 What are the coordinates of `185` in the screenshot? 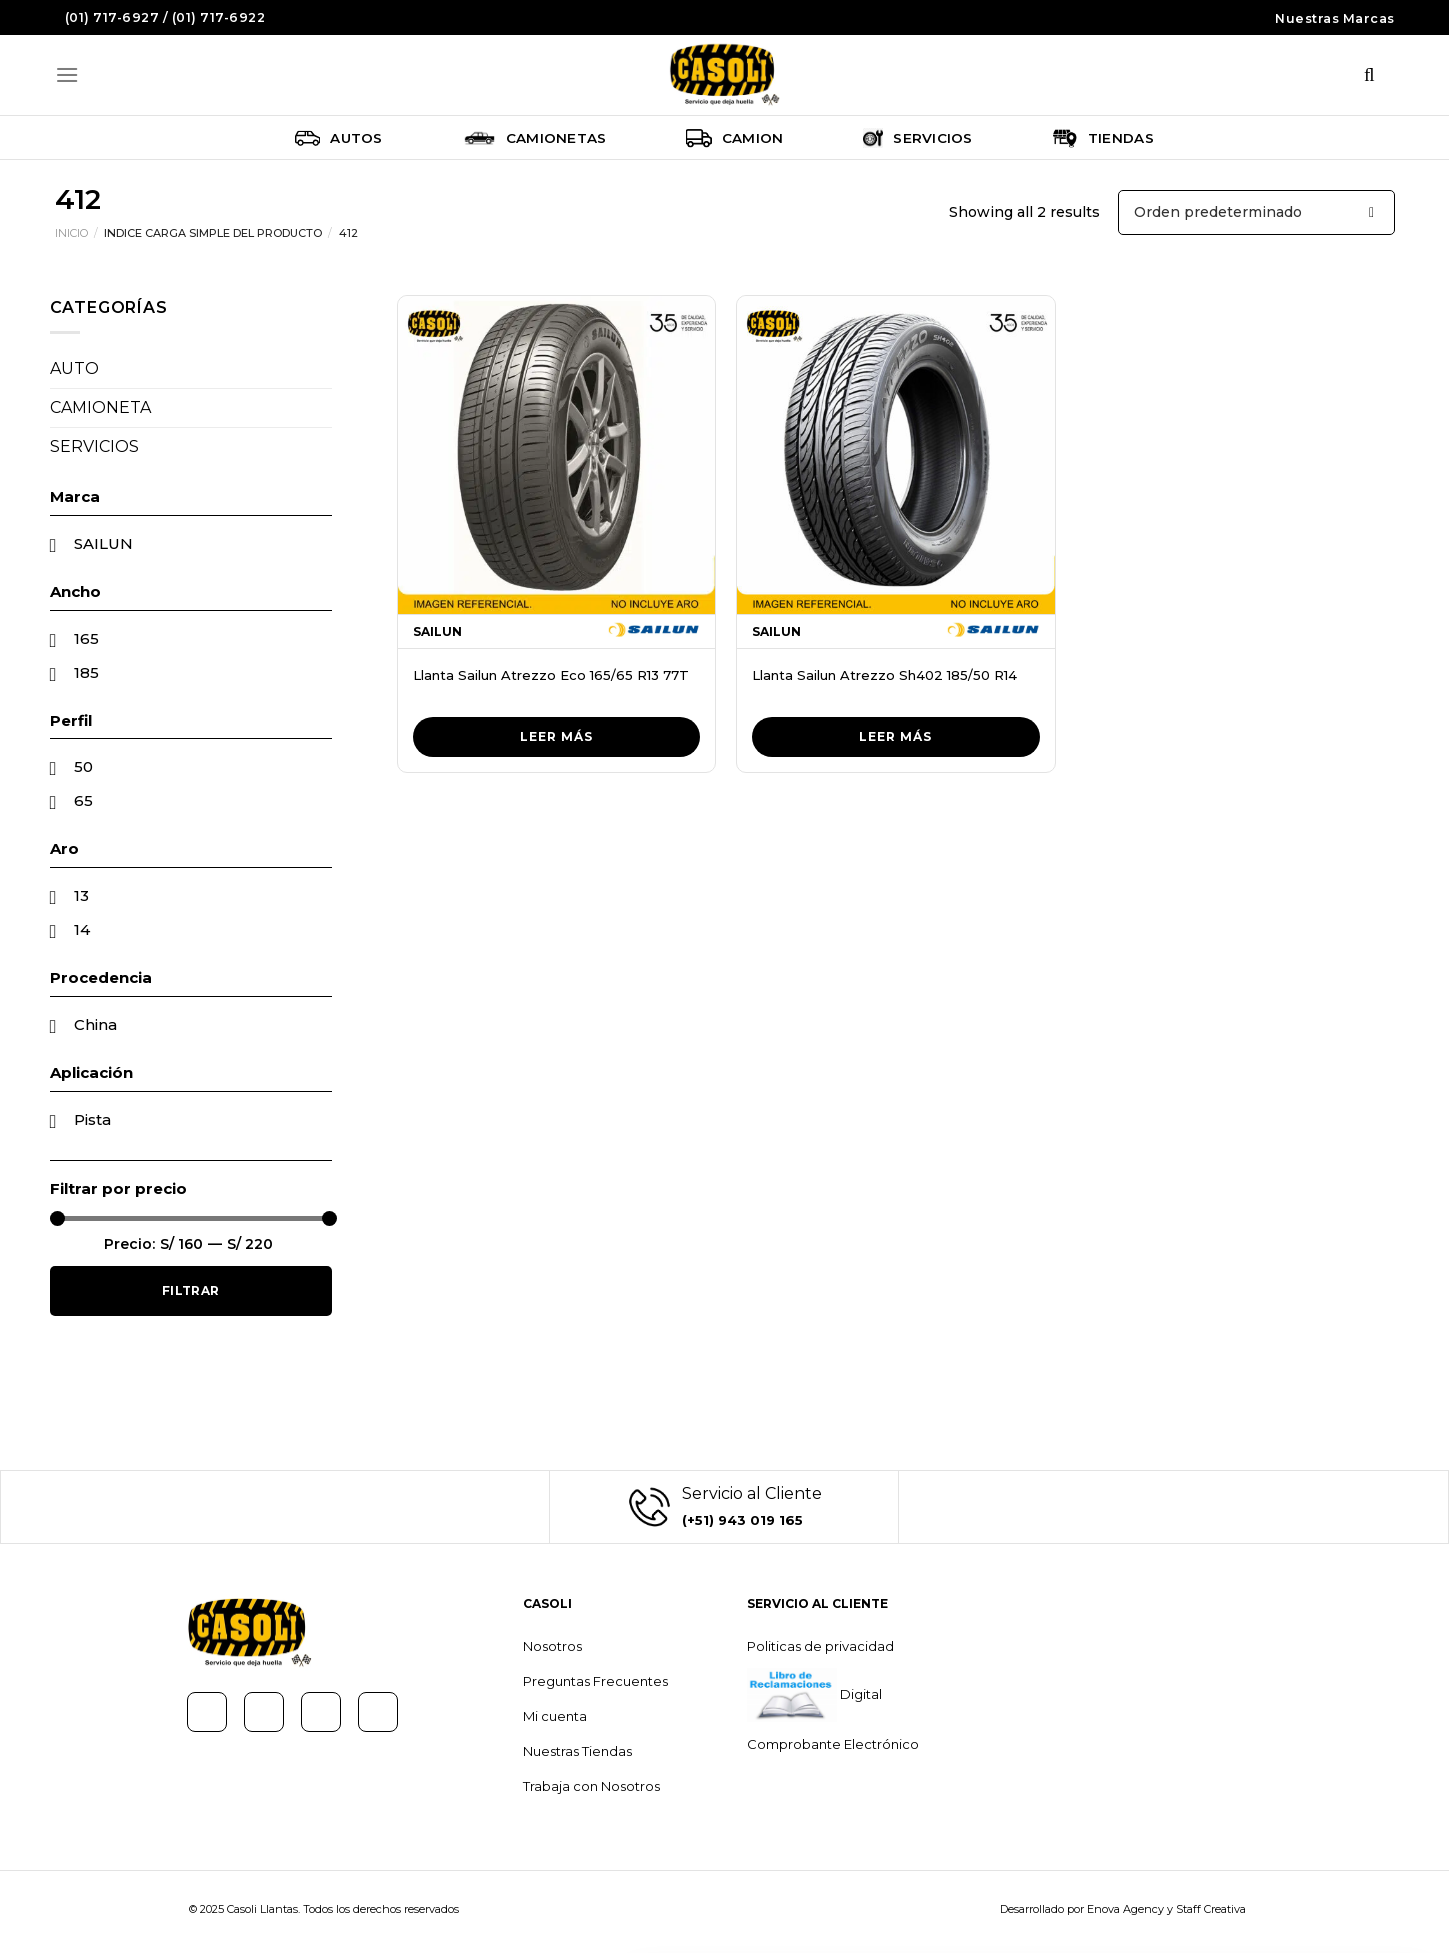 It's located at (86, 672).